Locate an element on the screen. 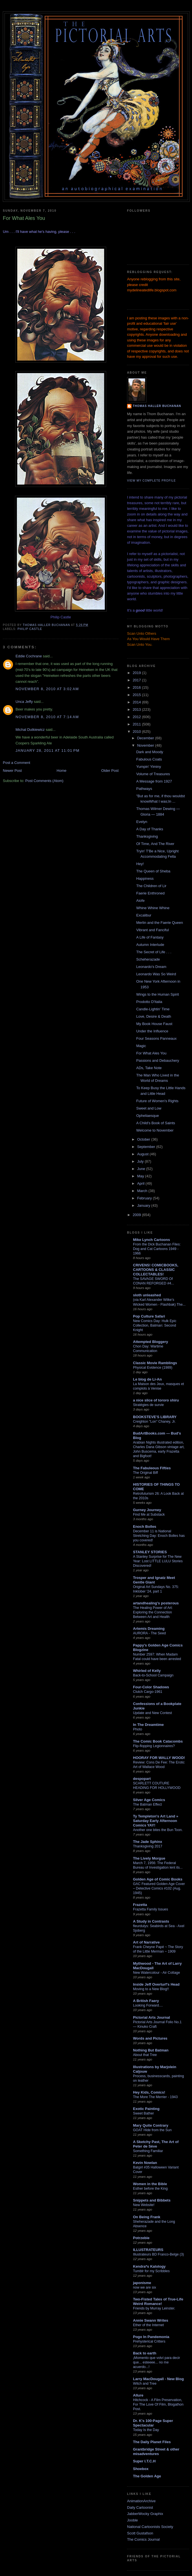  A Life of Fantasy is located at coordinates (149, 937).